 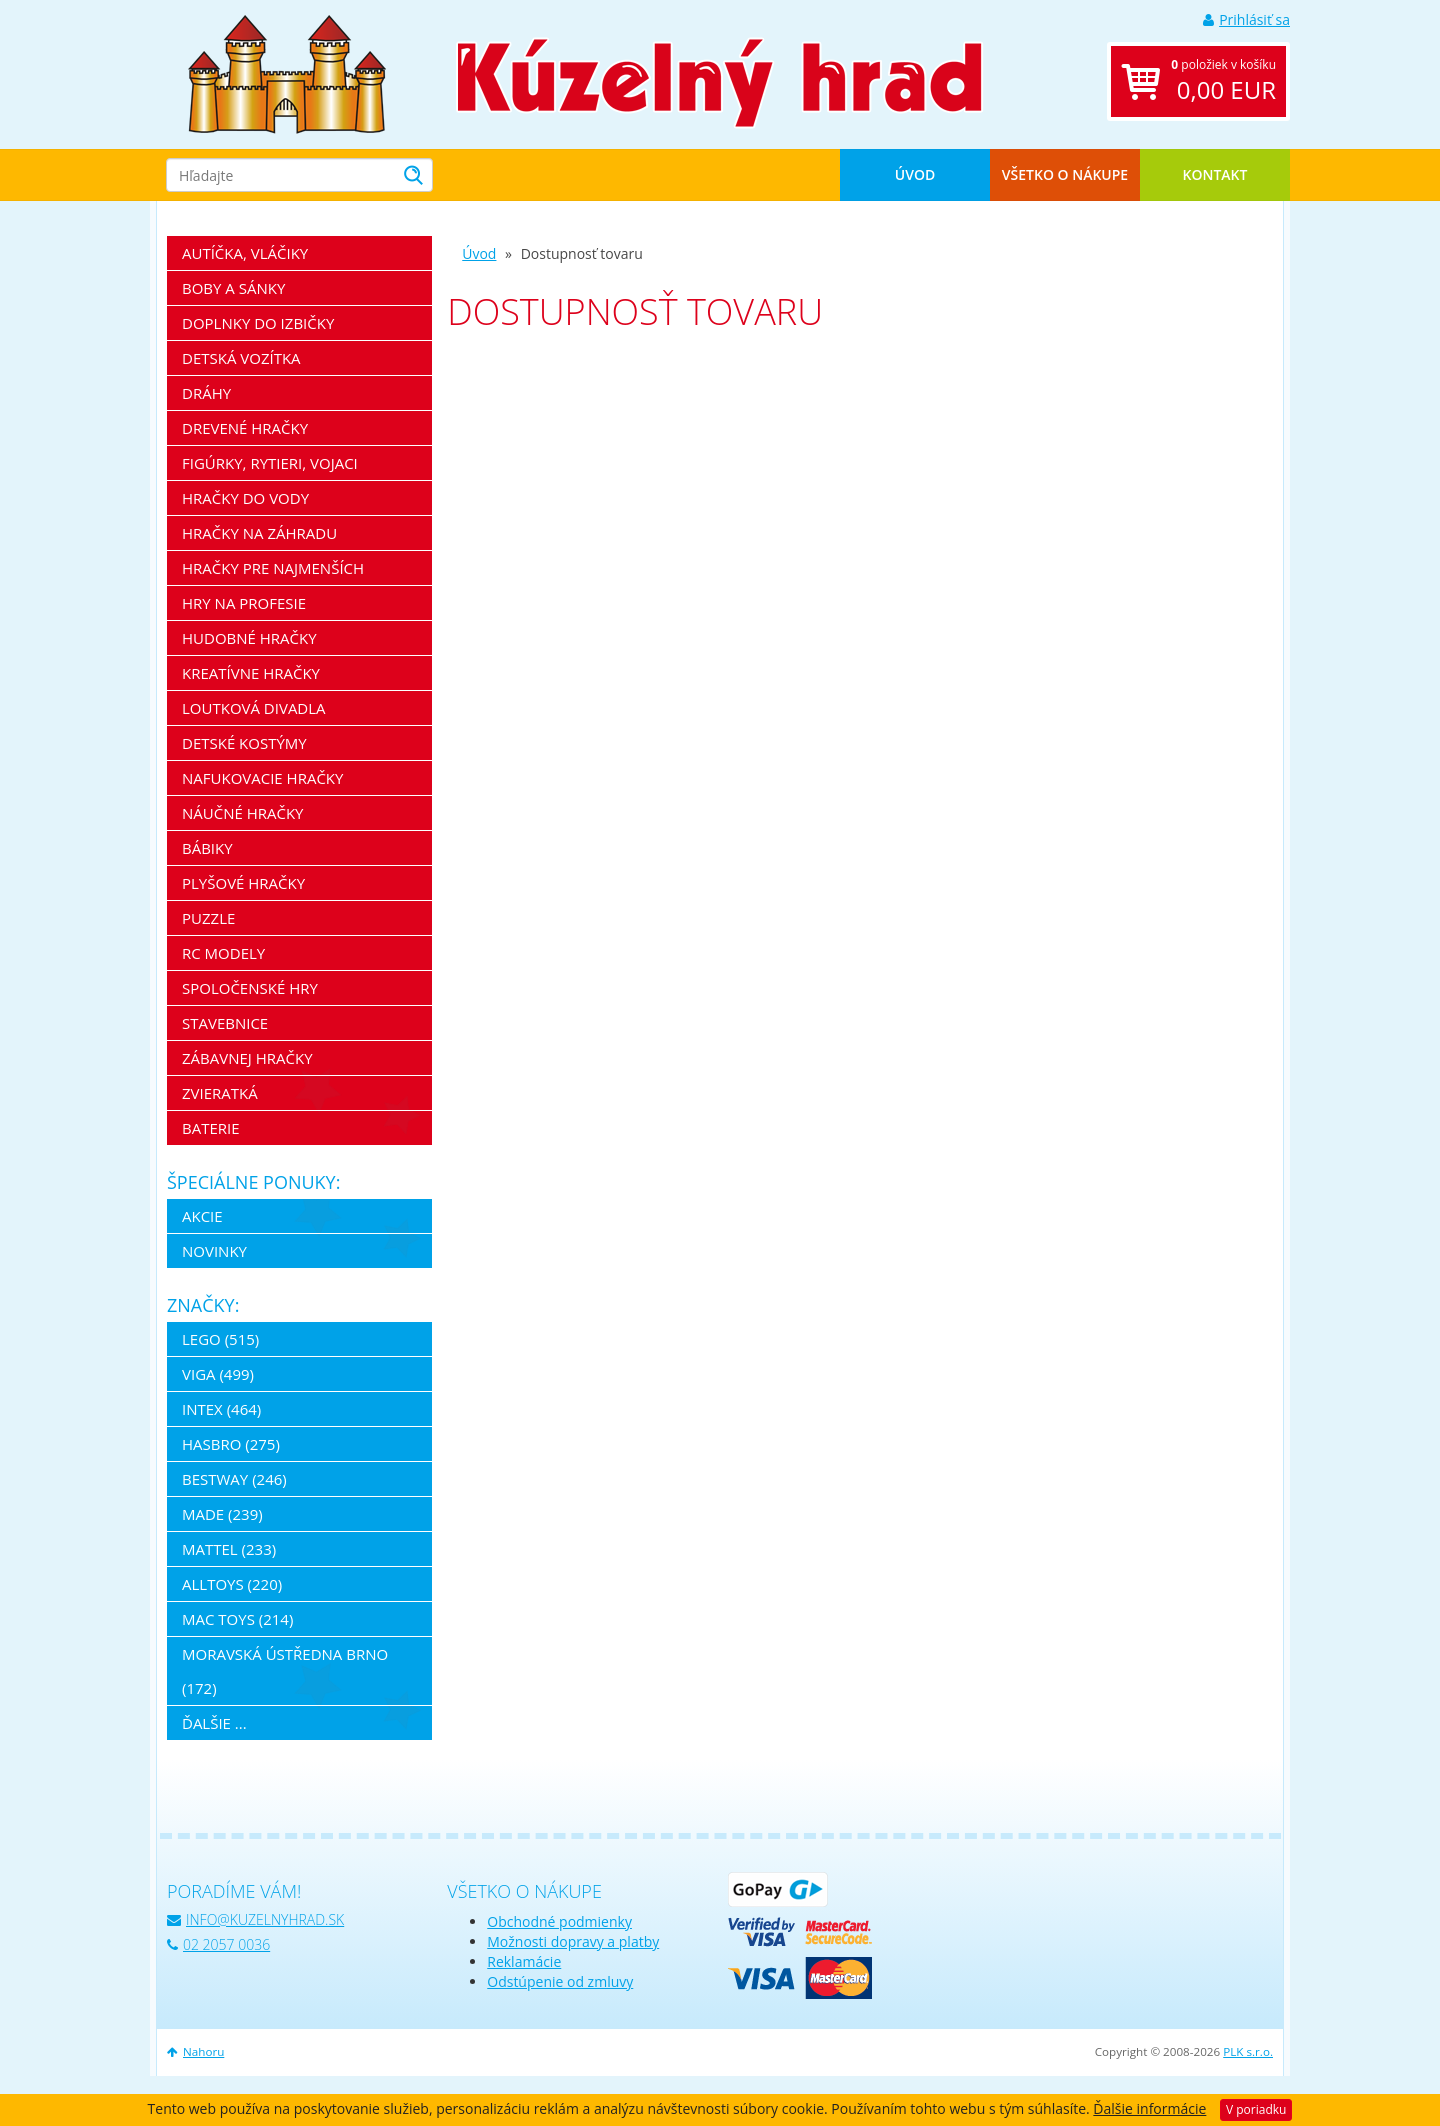 What do you see at coordinates (244, 743) in the screenshot?
I see `Detské kostýmy` at bounding box center [244, 743].